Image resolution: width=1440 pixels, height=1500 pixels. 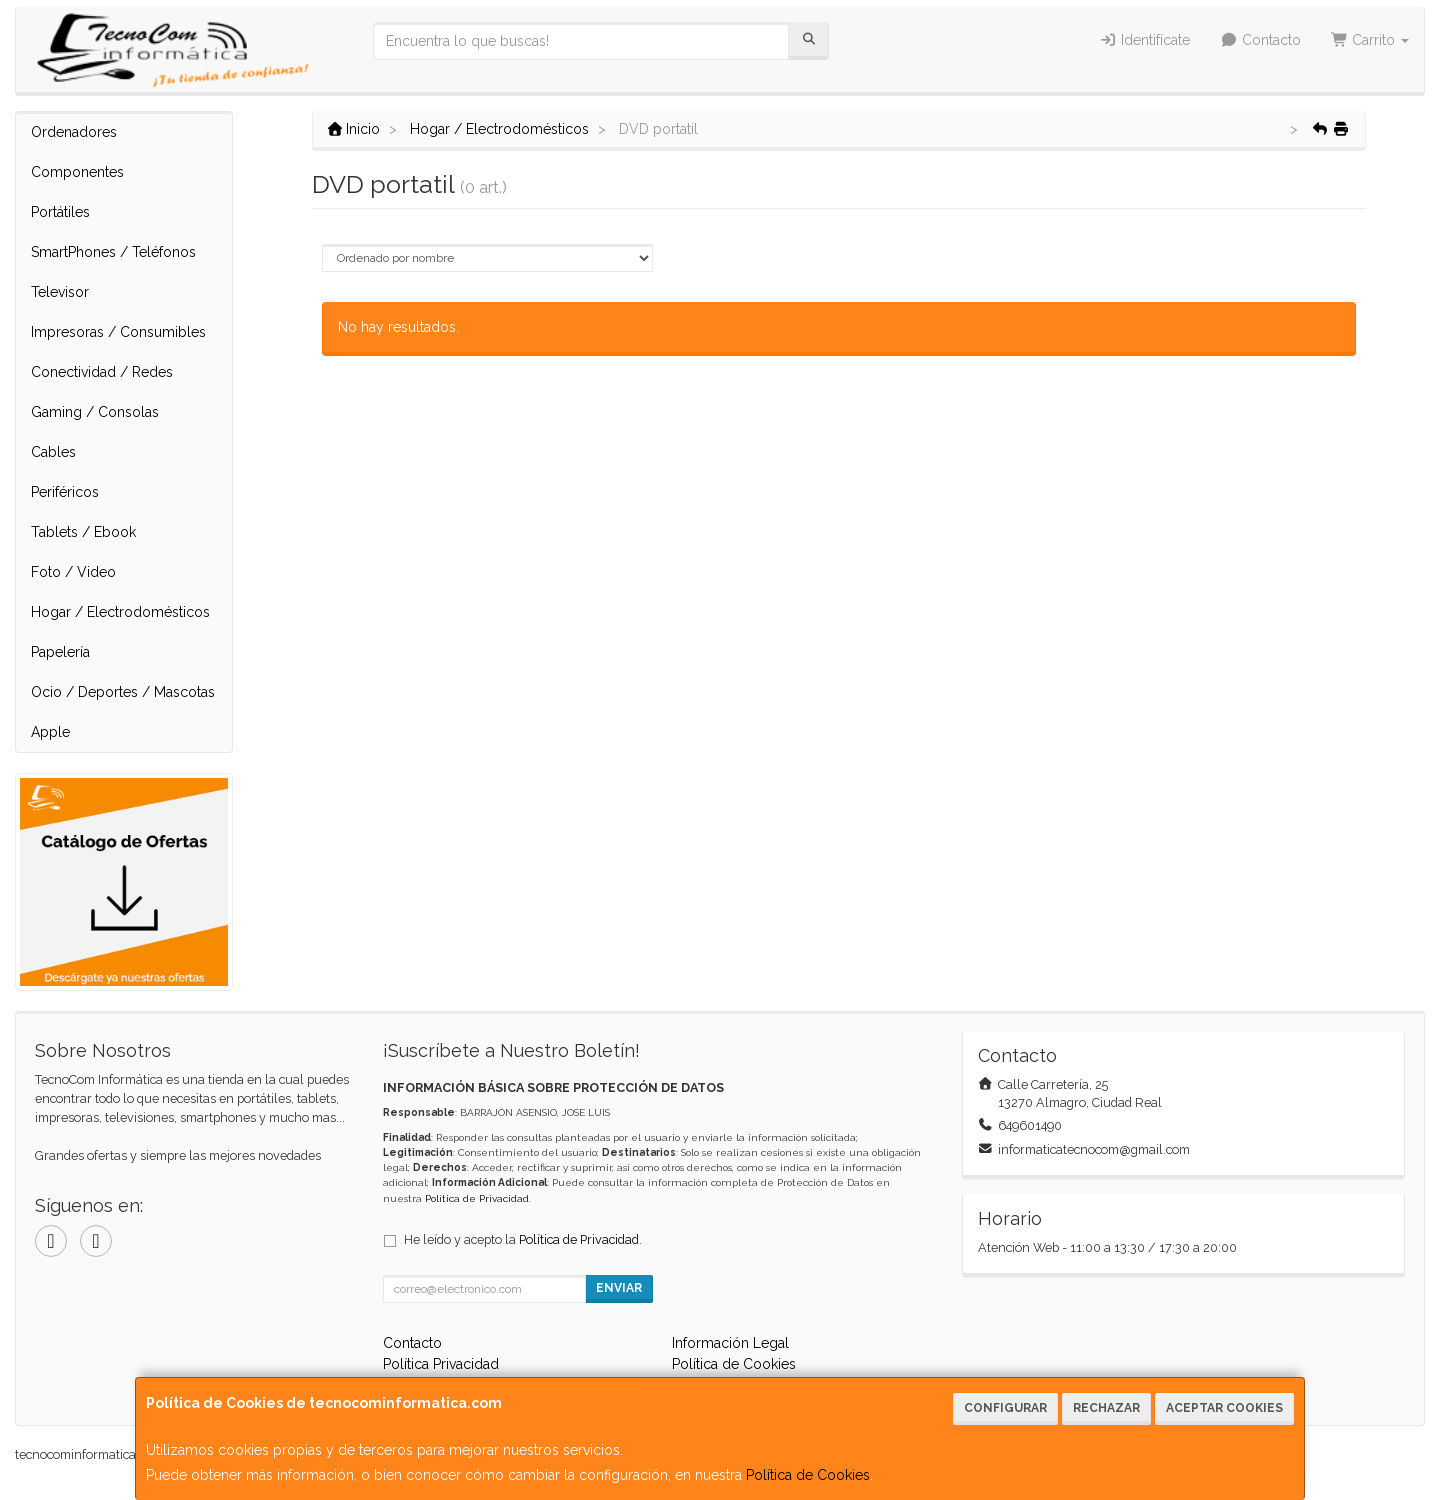 What do you see at coordinates (120, 612) in the screenshot?
I see `Hogar / Electrodomésticos` at bounding box center [120, 612].